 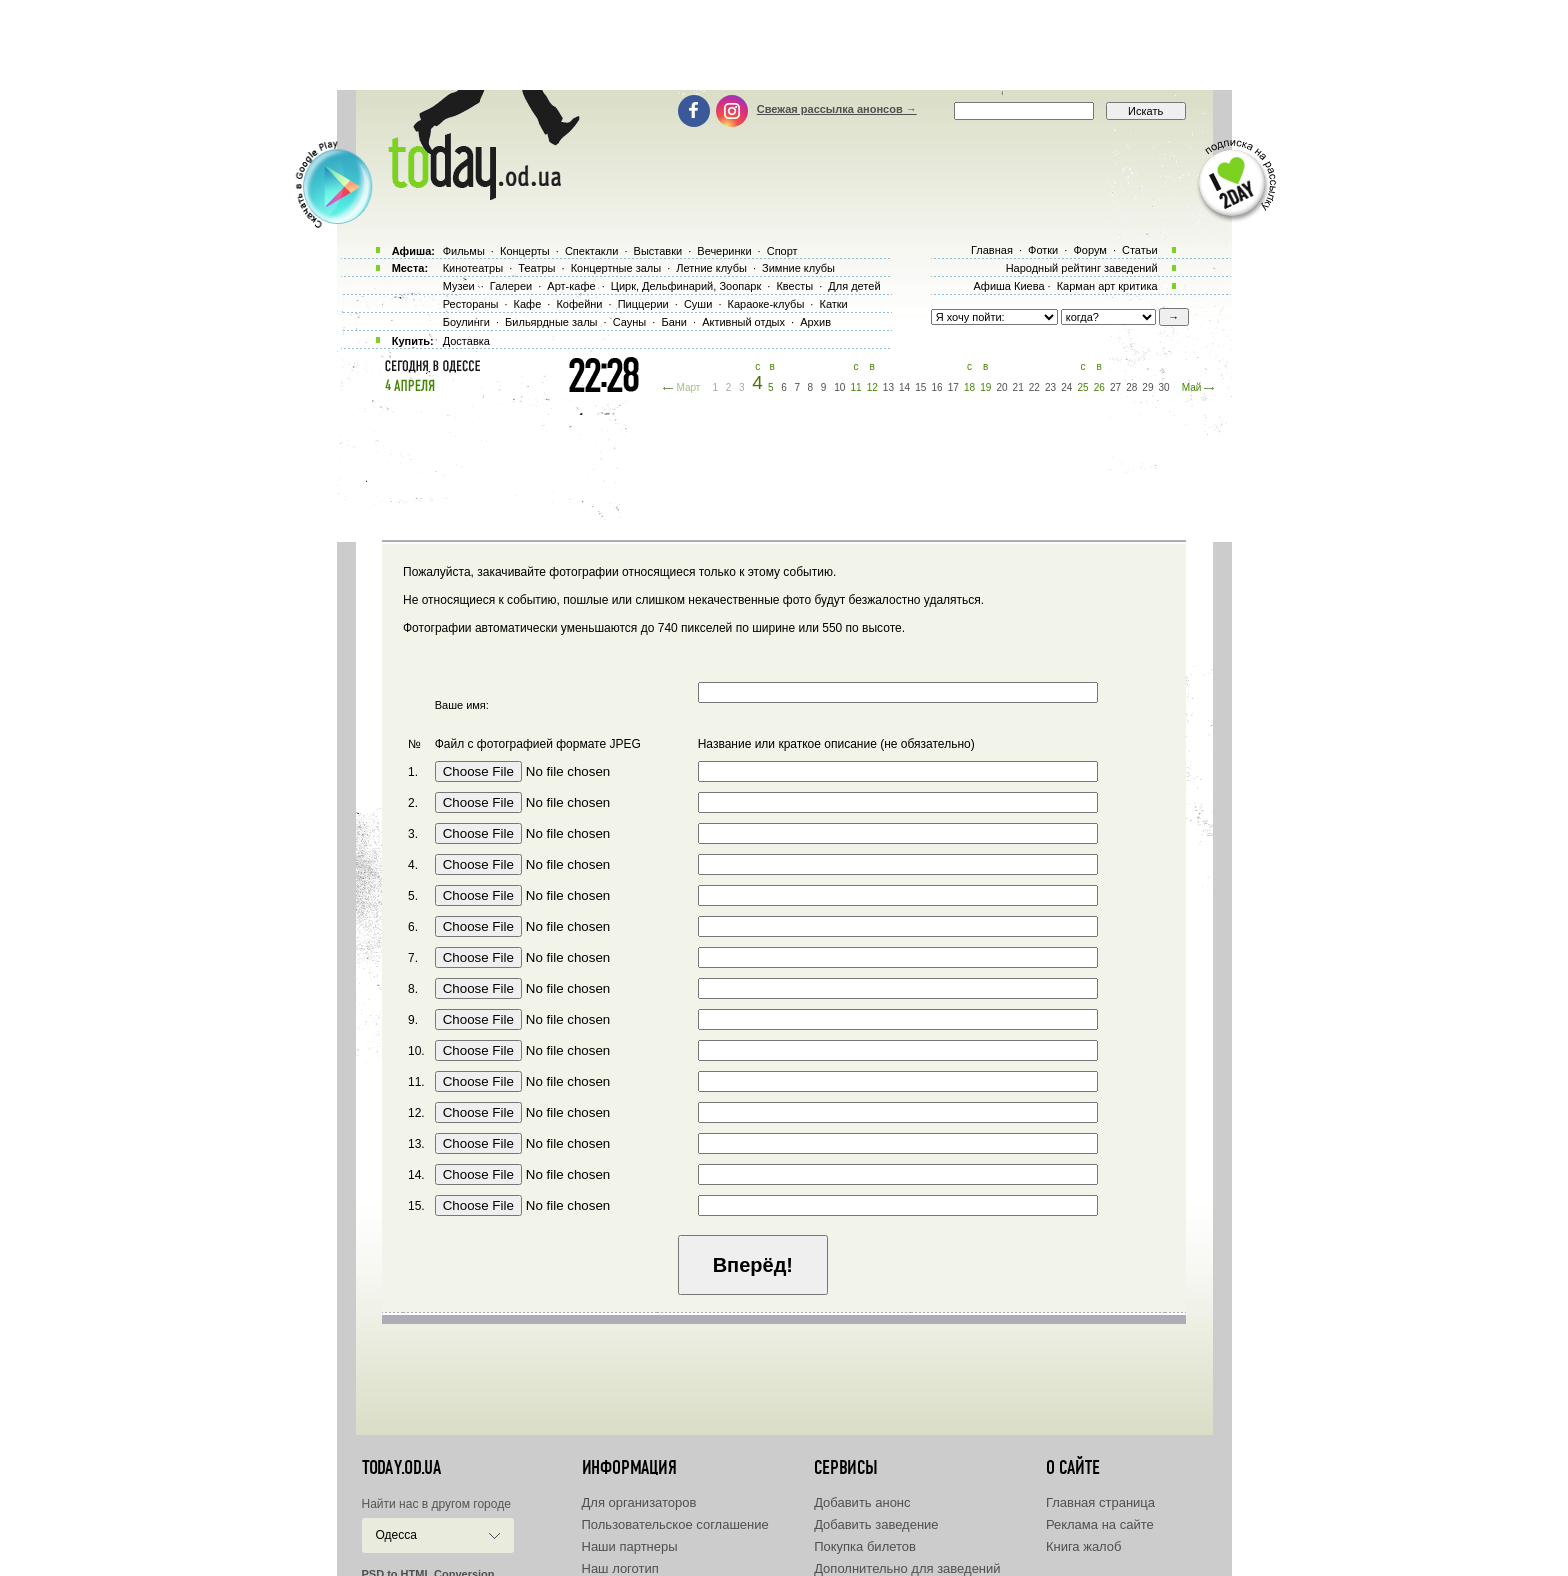 What do you see at coordinates (592, 251) in the screenshot?
I see `Спектакли` at bounding box center [592, 251].